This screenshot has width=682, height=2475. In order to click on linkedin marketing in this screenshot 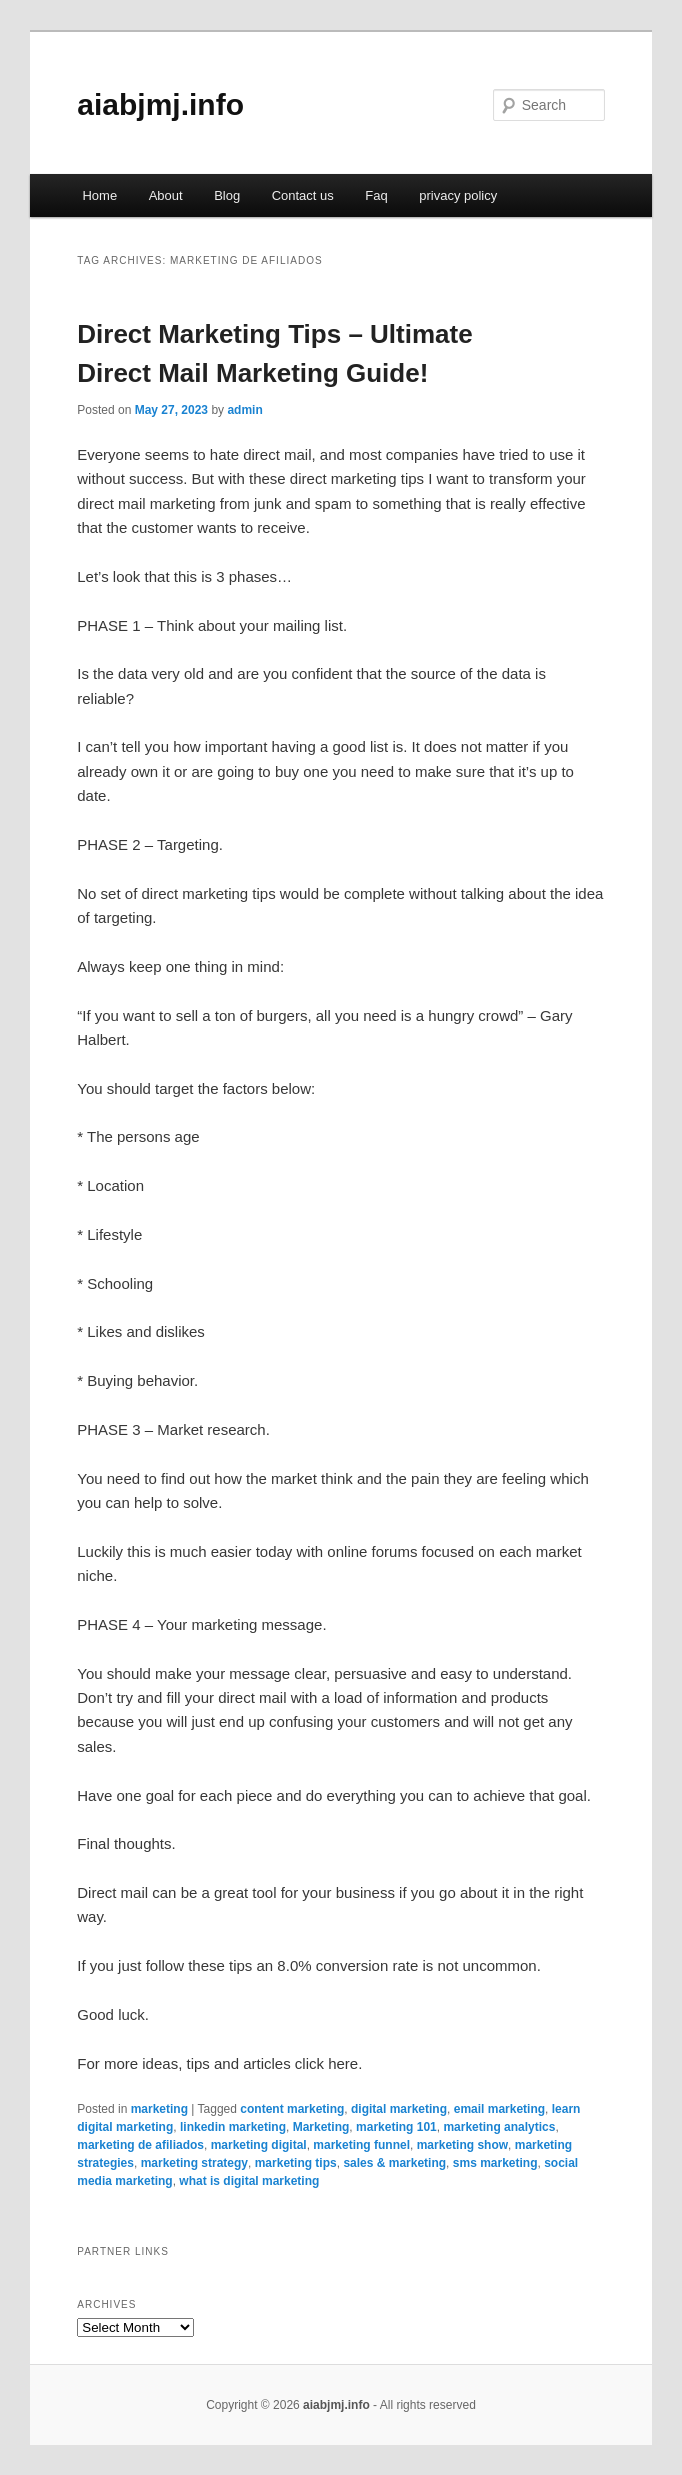, I will do `click(233, 2127)`.